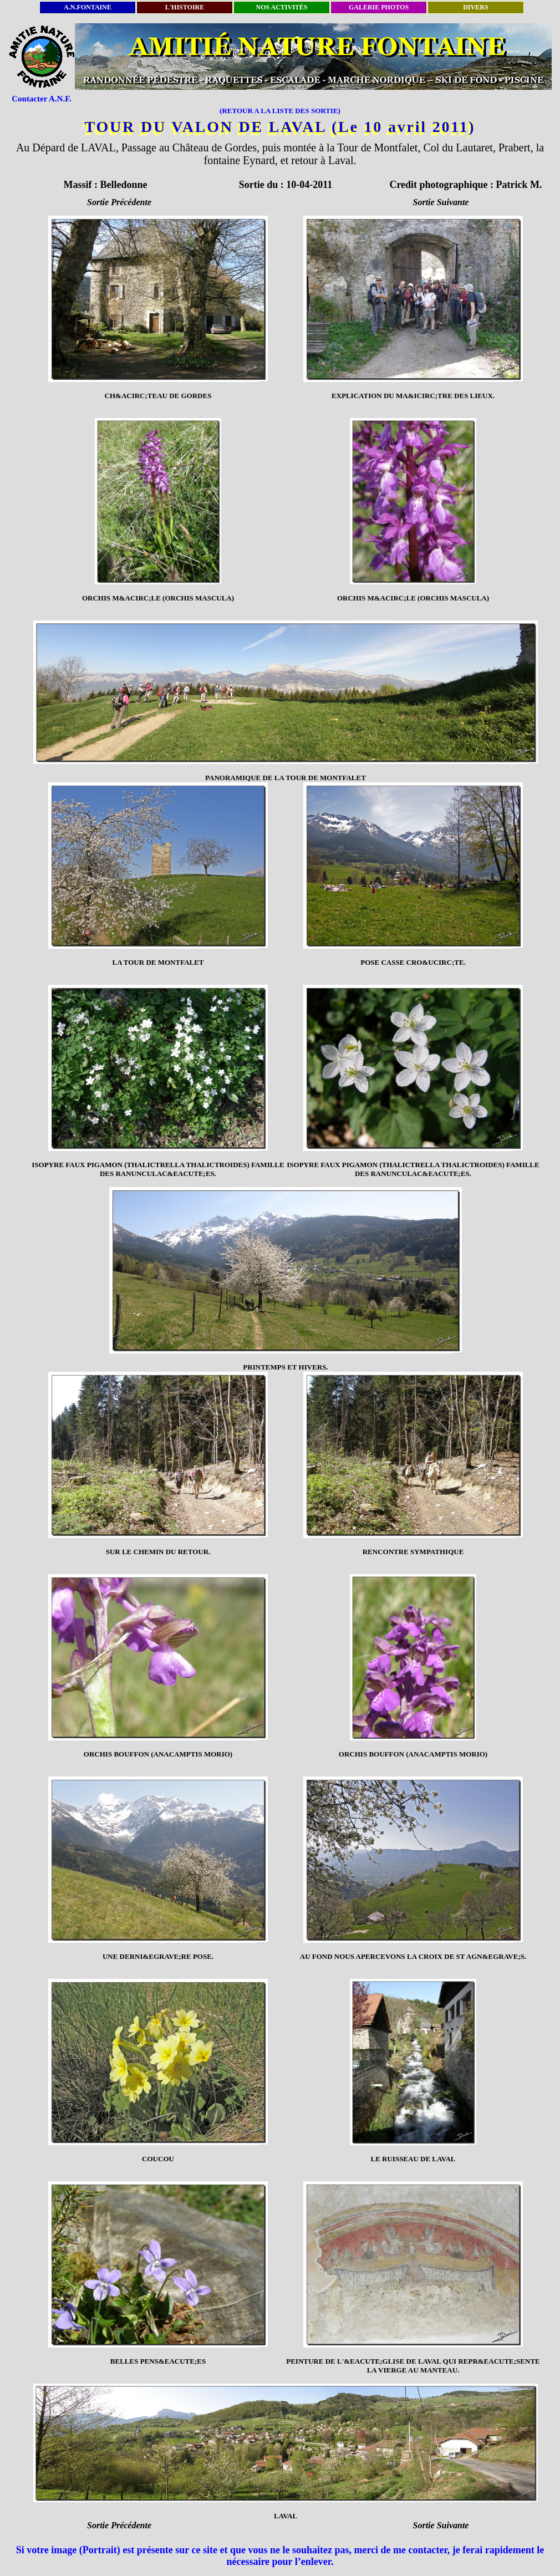 The width and height of the screenshot is (560, 2576). What do you see at coordinates (87, 7) in the screenshot?
I see `A.N.FONTAINE` at bounding box center [87, 7].